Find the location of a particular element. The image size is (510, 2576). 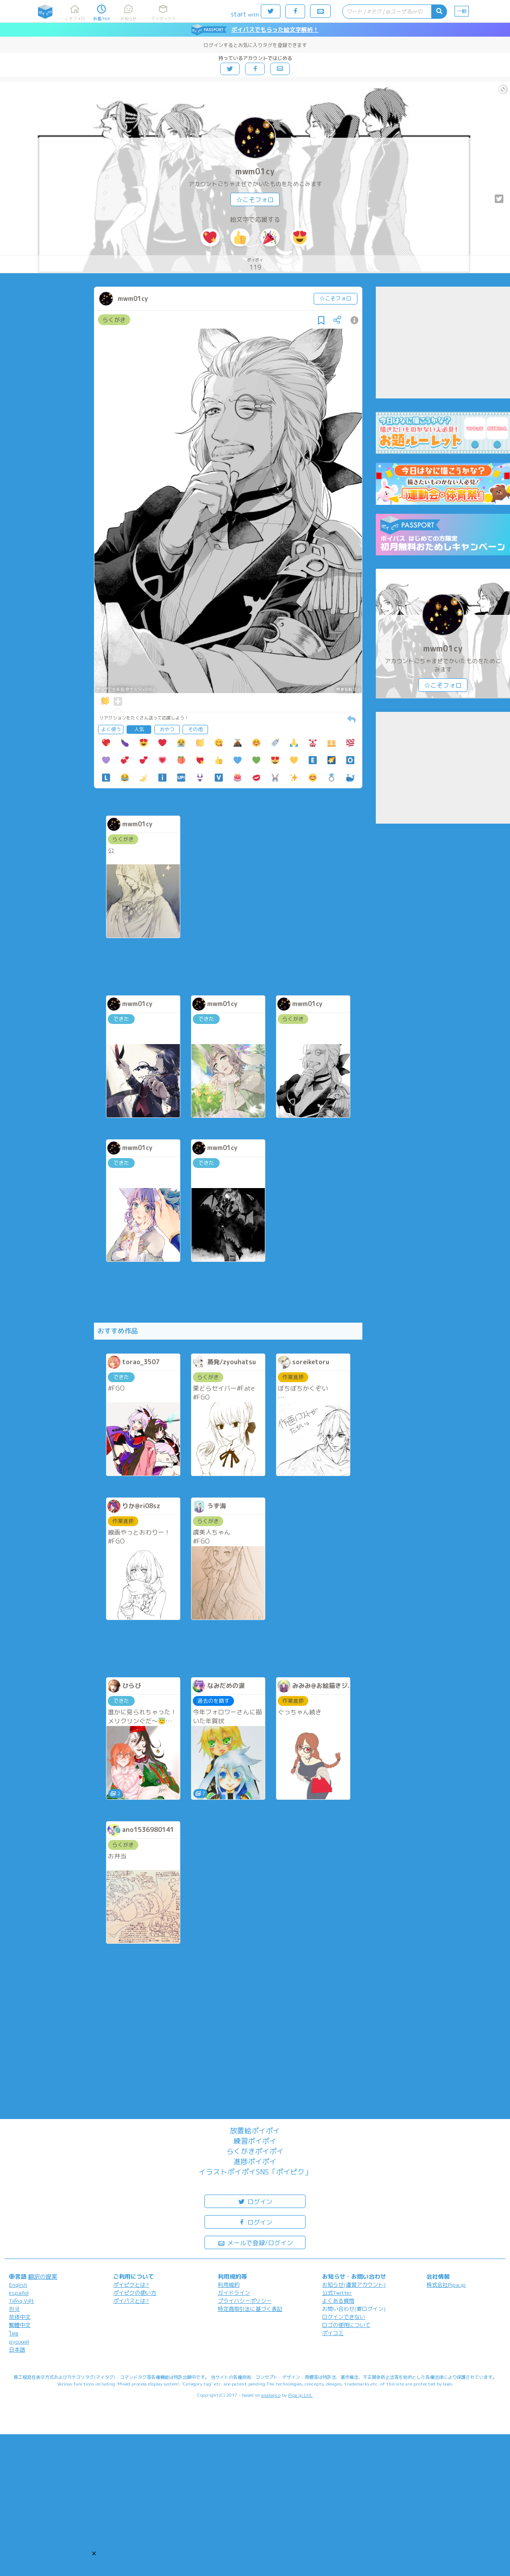

简体中文 is located at coordinates (19, 2317).